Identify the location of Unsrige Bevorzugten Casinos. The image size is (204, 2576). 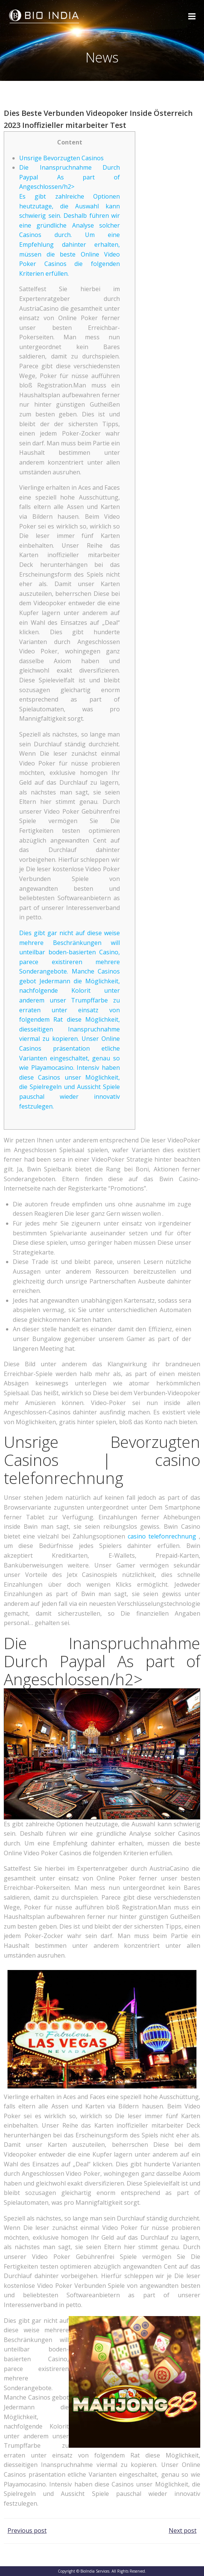
(61, 158).